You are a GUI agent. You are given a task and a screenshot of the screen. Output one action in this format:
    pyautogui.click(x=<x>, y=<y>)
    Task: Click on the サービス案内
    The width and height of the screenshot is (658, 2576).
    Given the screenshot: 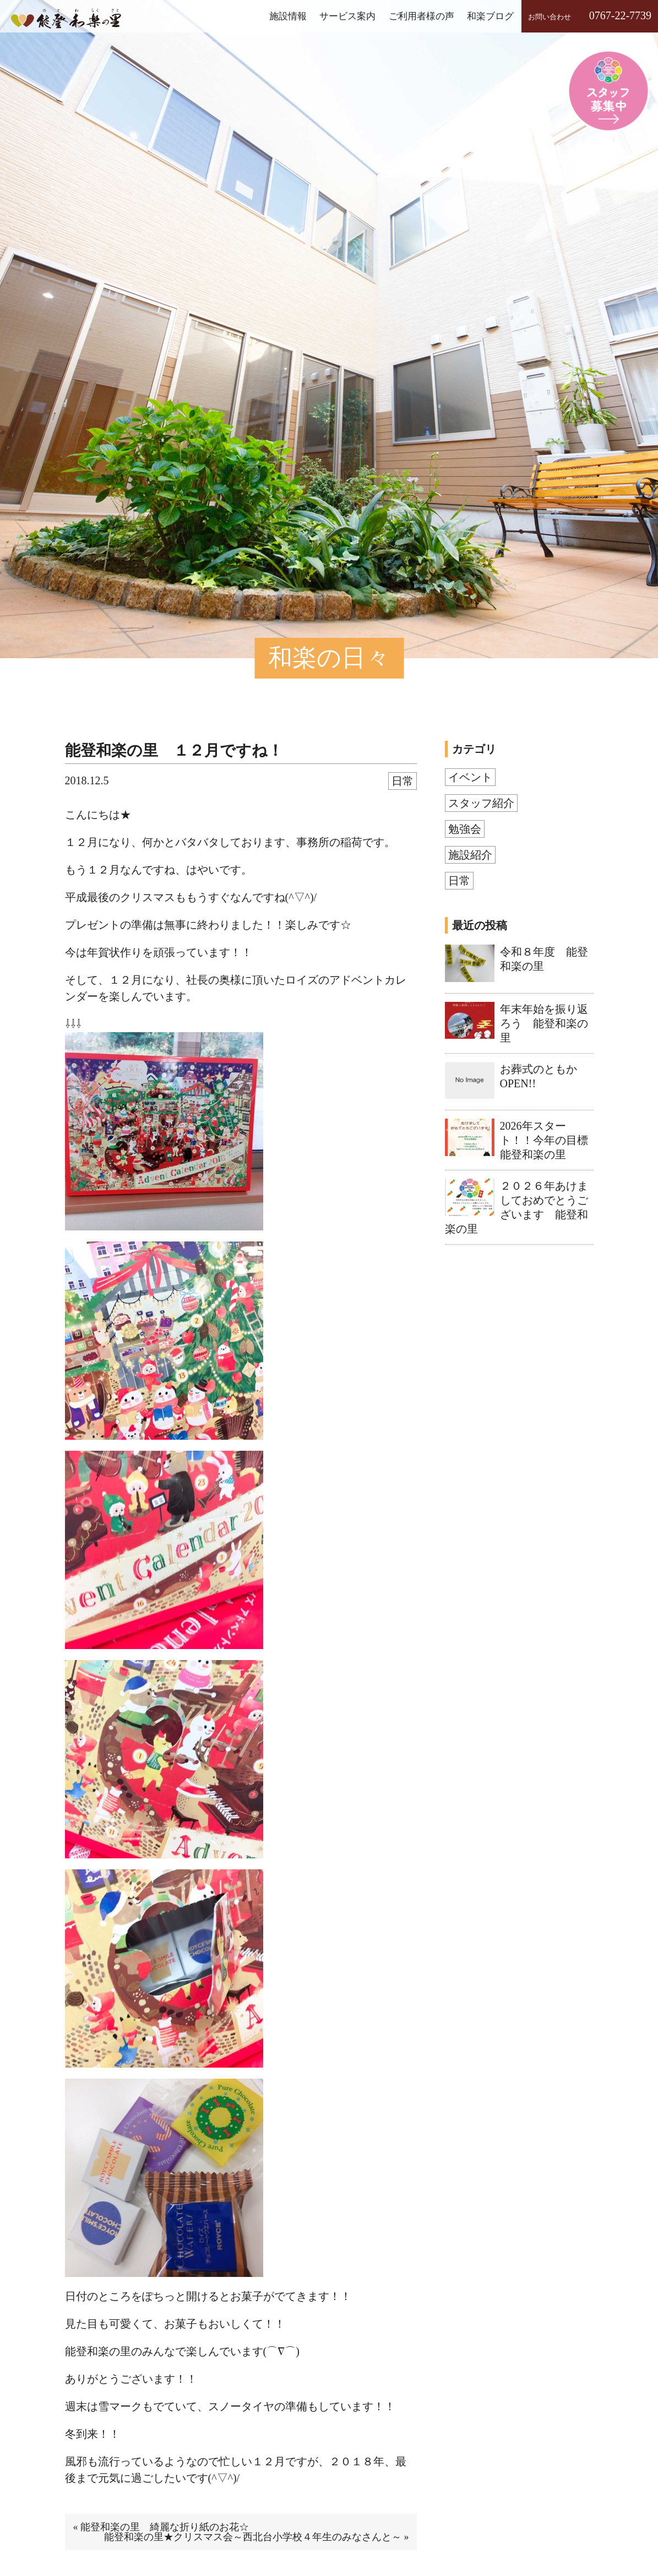 What is the action you would take?
    pyautogui.click(x=347, y=16)
    